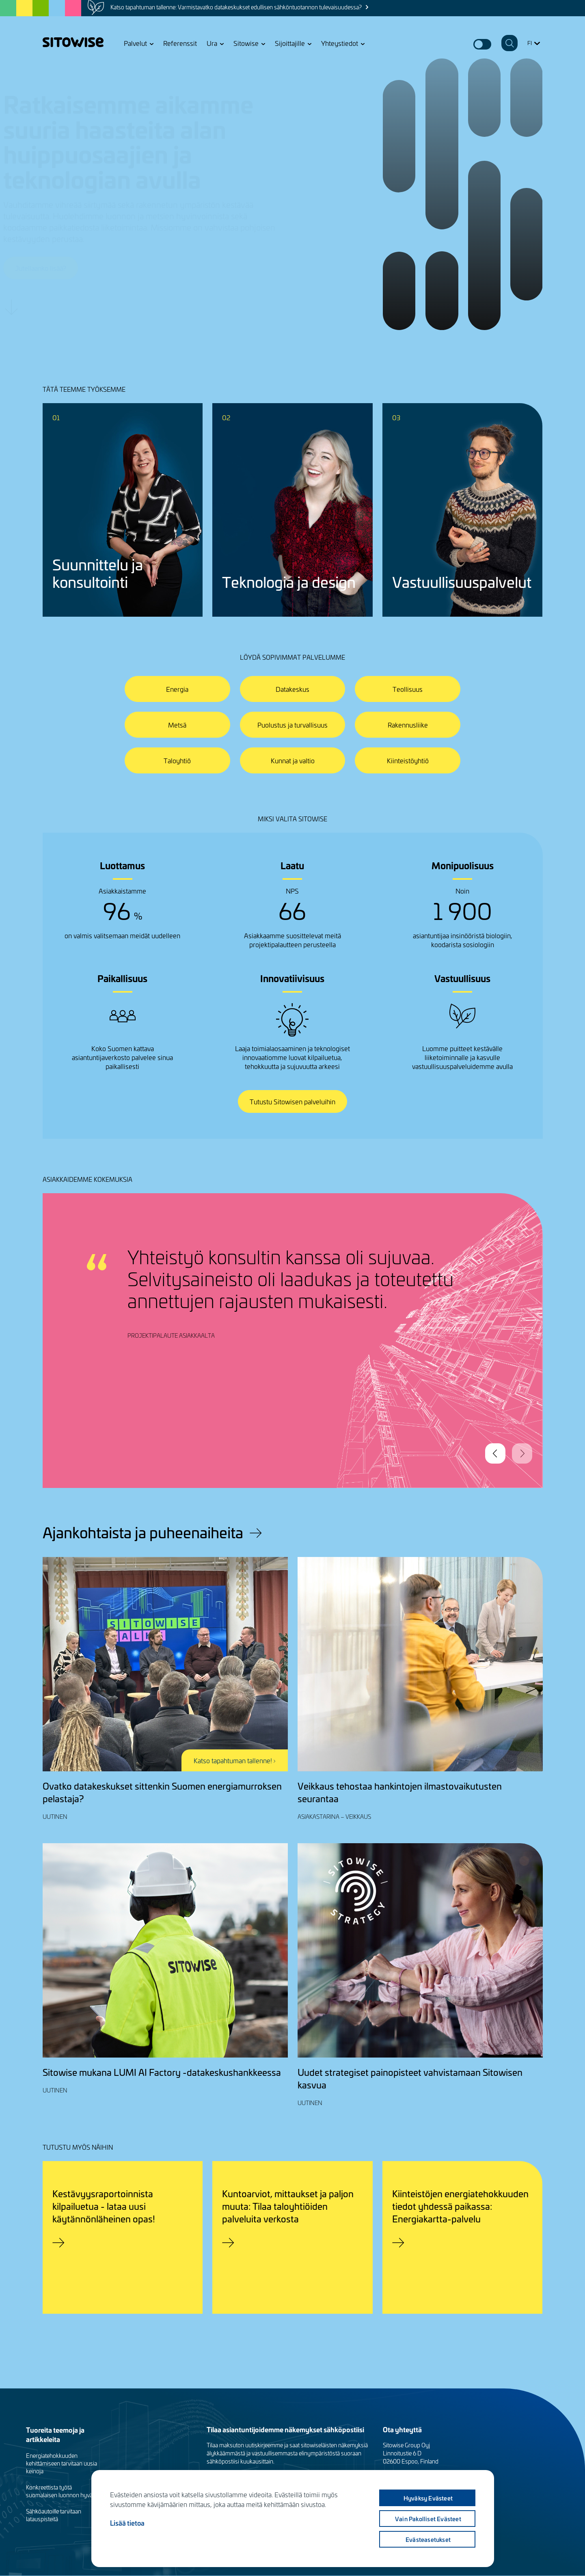  Describe the element at coordinates (522, 1453) in the screenshot. I see `Next` at that location.